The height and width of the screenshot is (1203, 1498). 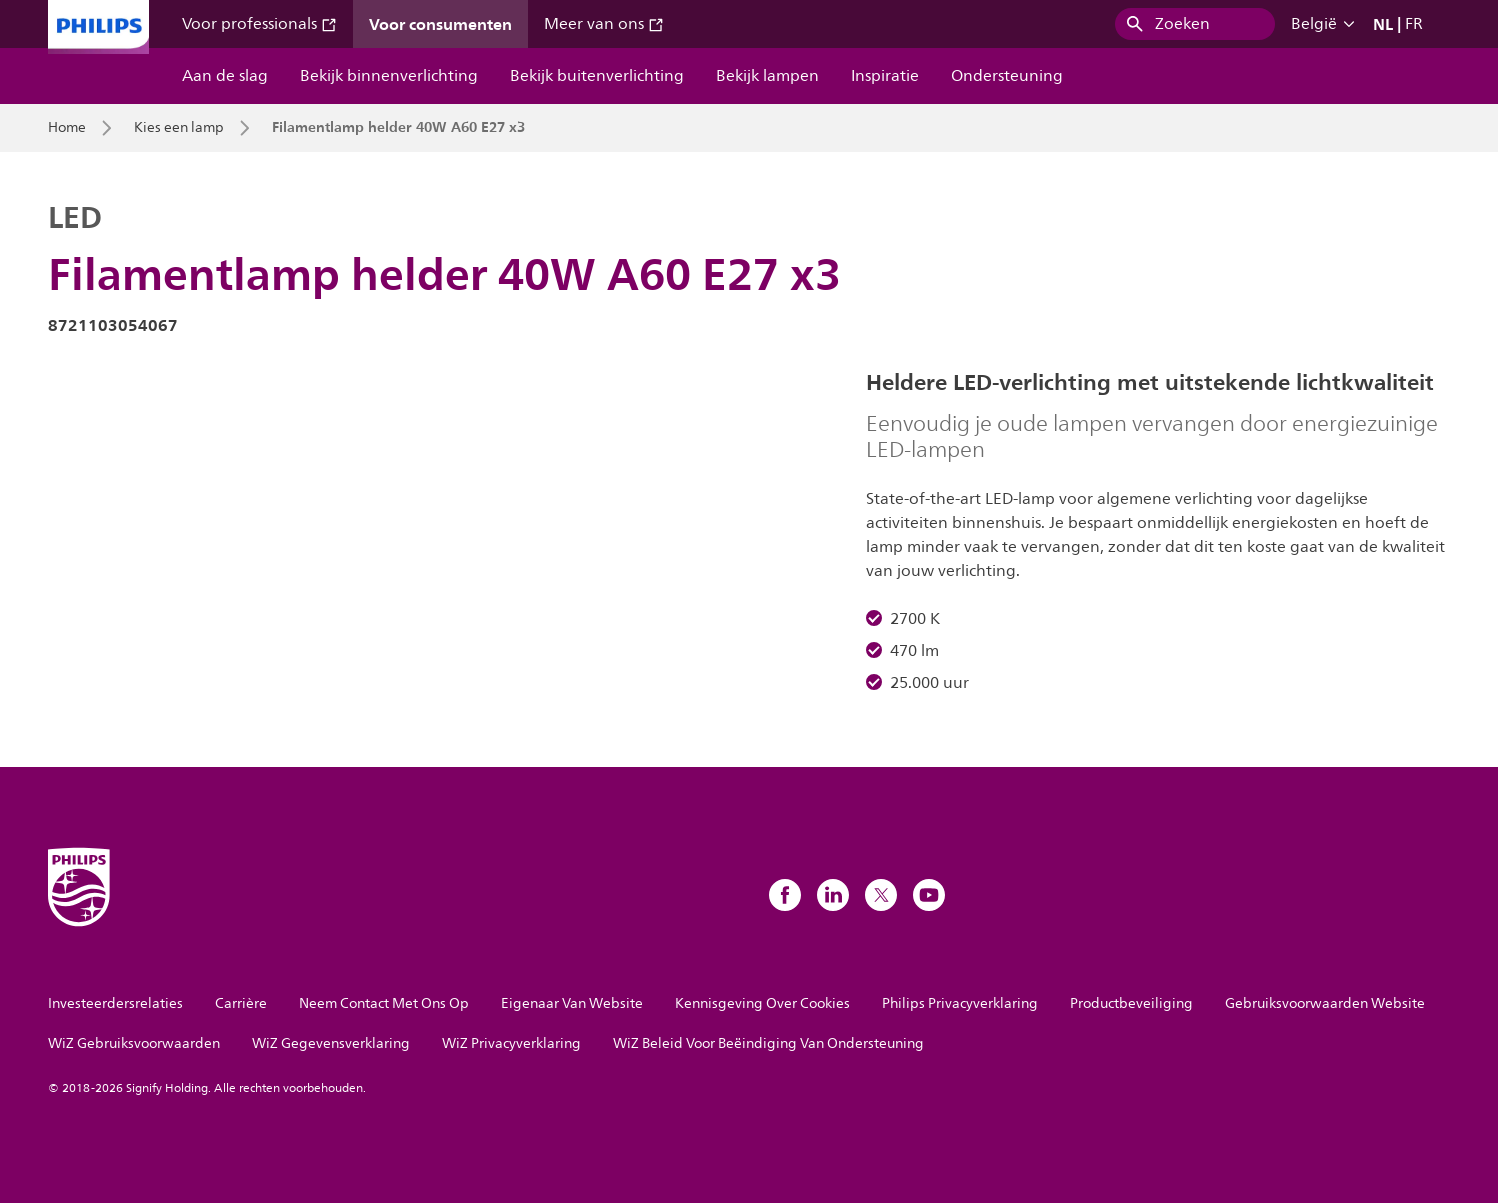 I want to click on FR, so click(x=1414, y=24).